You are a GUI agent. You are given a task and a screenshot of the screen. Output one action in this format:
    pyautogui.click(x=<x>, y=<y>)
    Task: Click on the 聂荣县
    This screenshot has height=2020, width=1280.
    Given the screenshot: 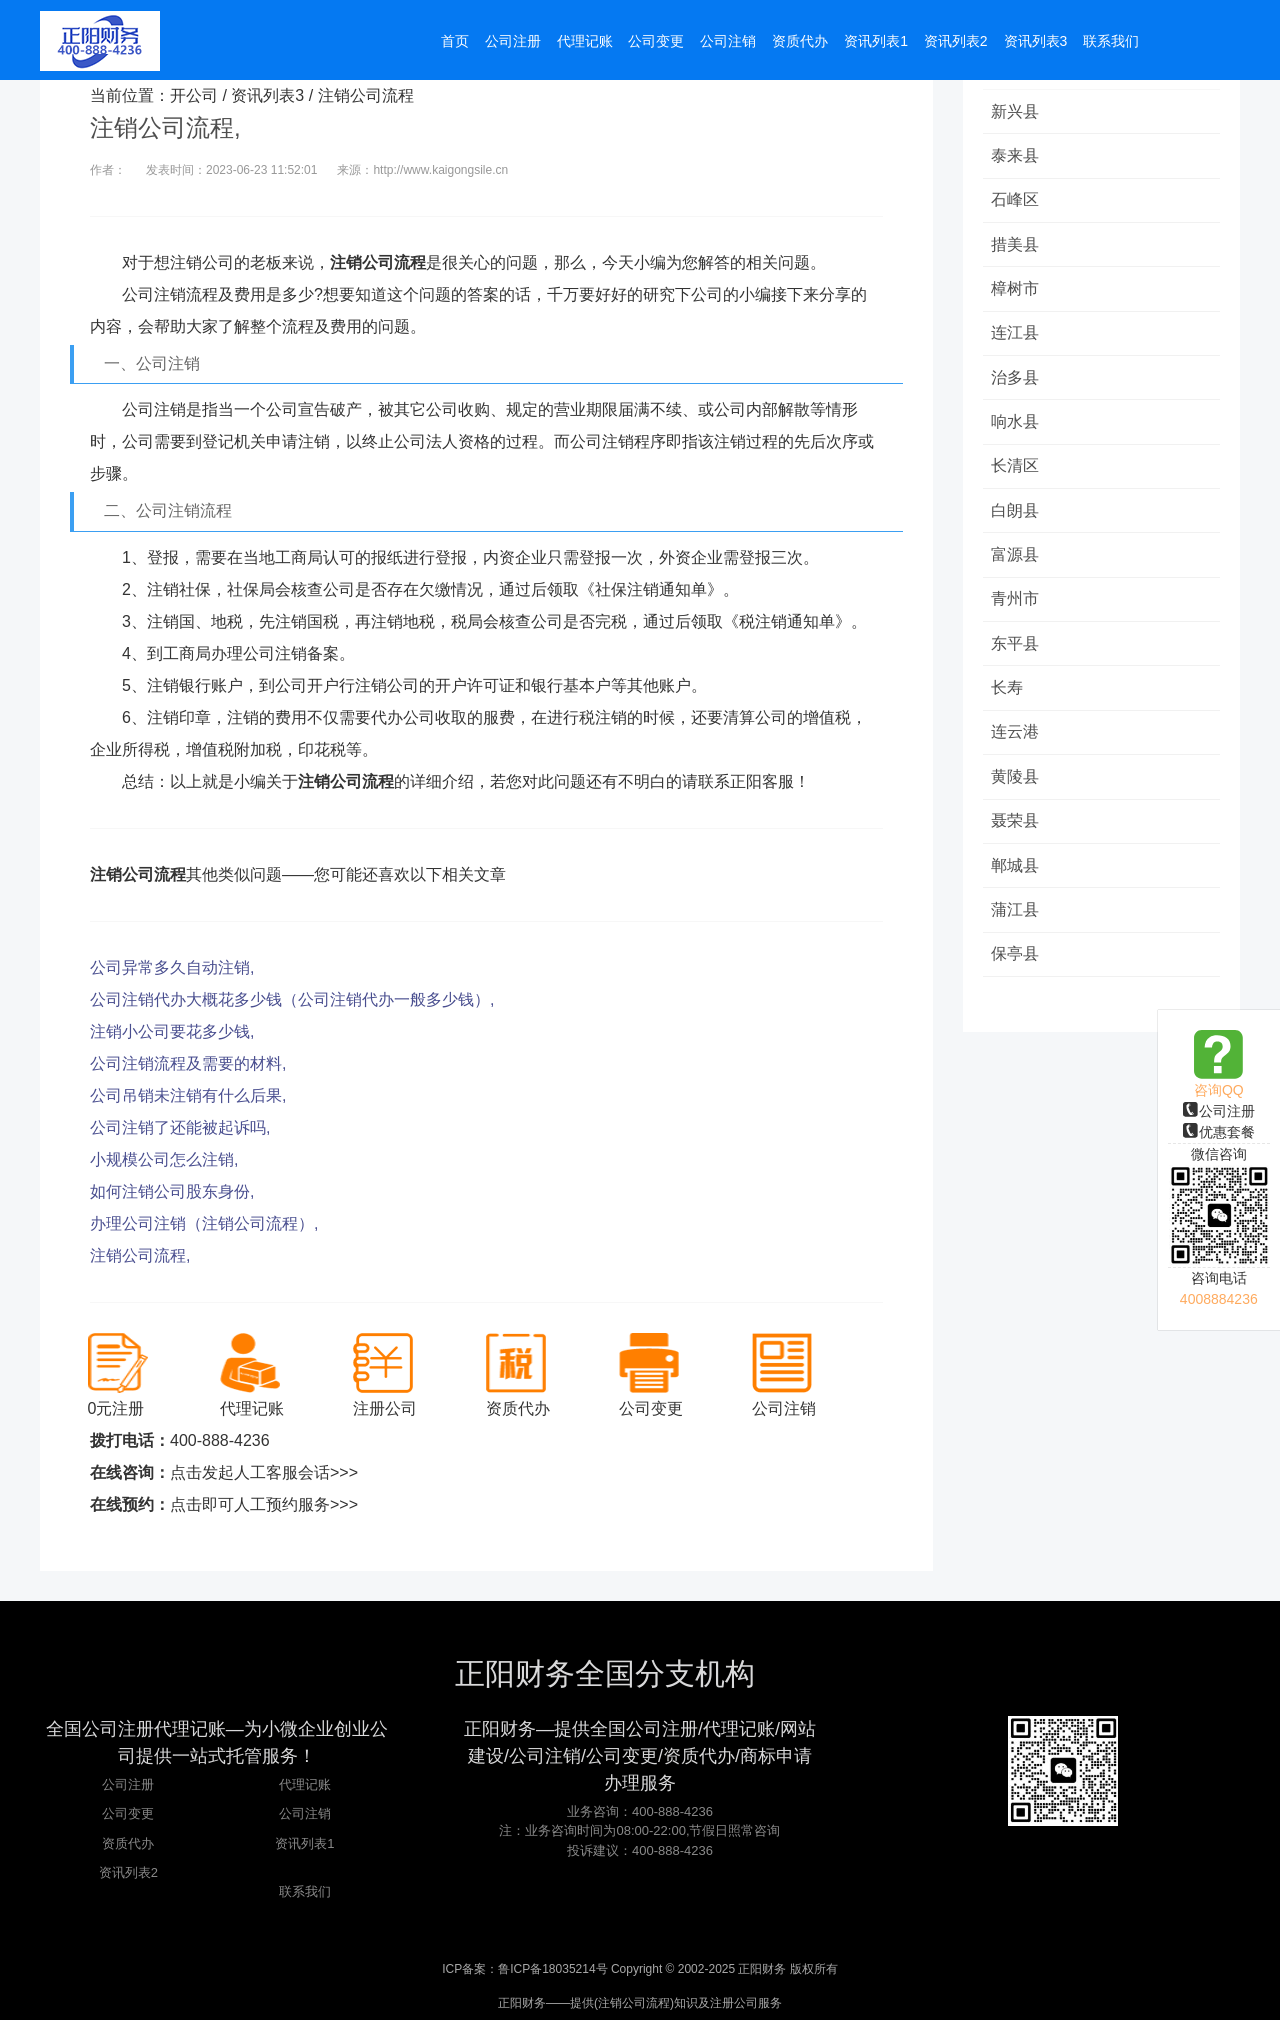 What is the action you would take?
    pyautogui.click(x=1017, y=831)
    